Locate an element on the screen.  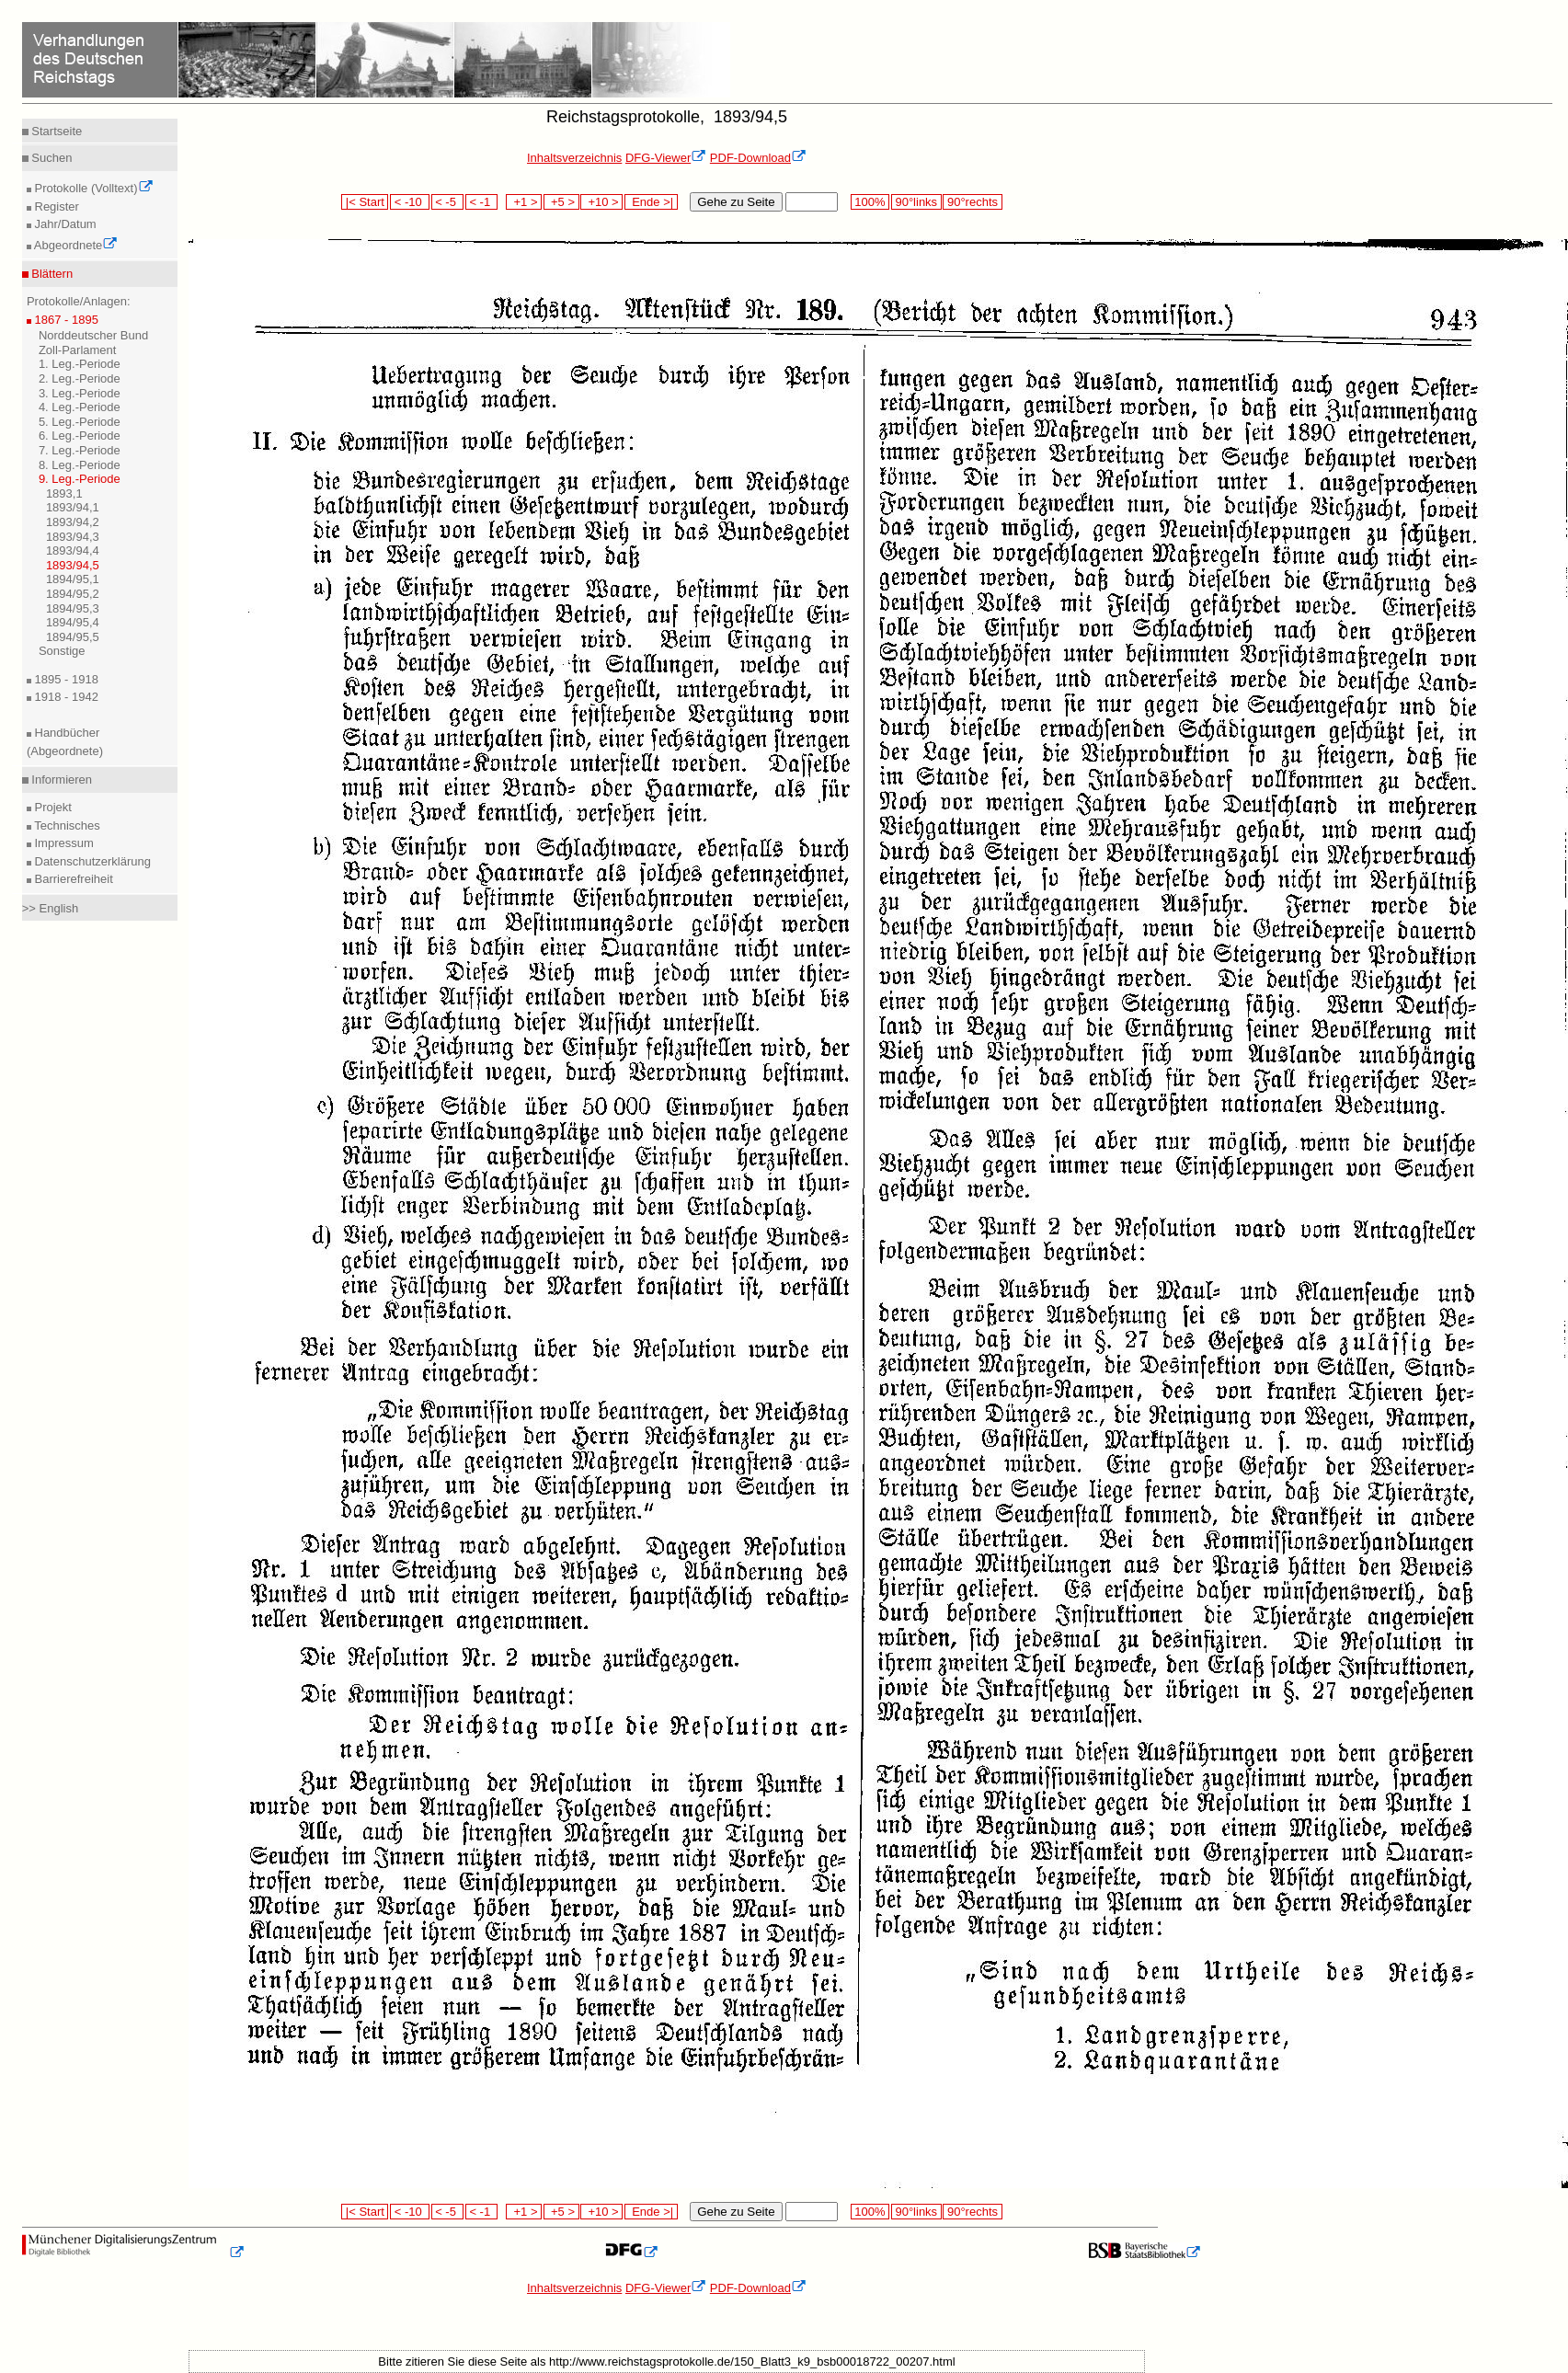
1893/94,4 is located at coordinates (72, 550).